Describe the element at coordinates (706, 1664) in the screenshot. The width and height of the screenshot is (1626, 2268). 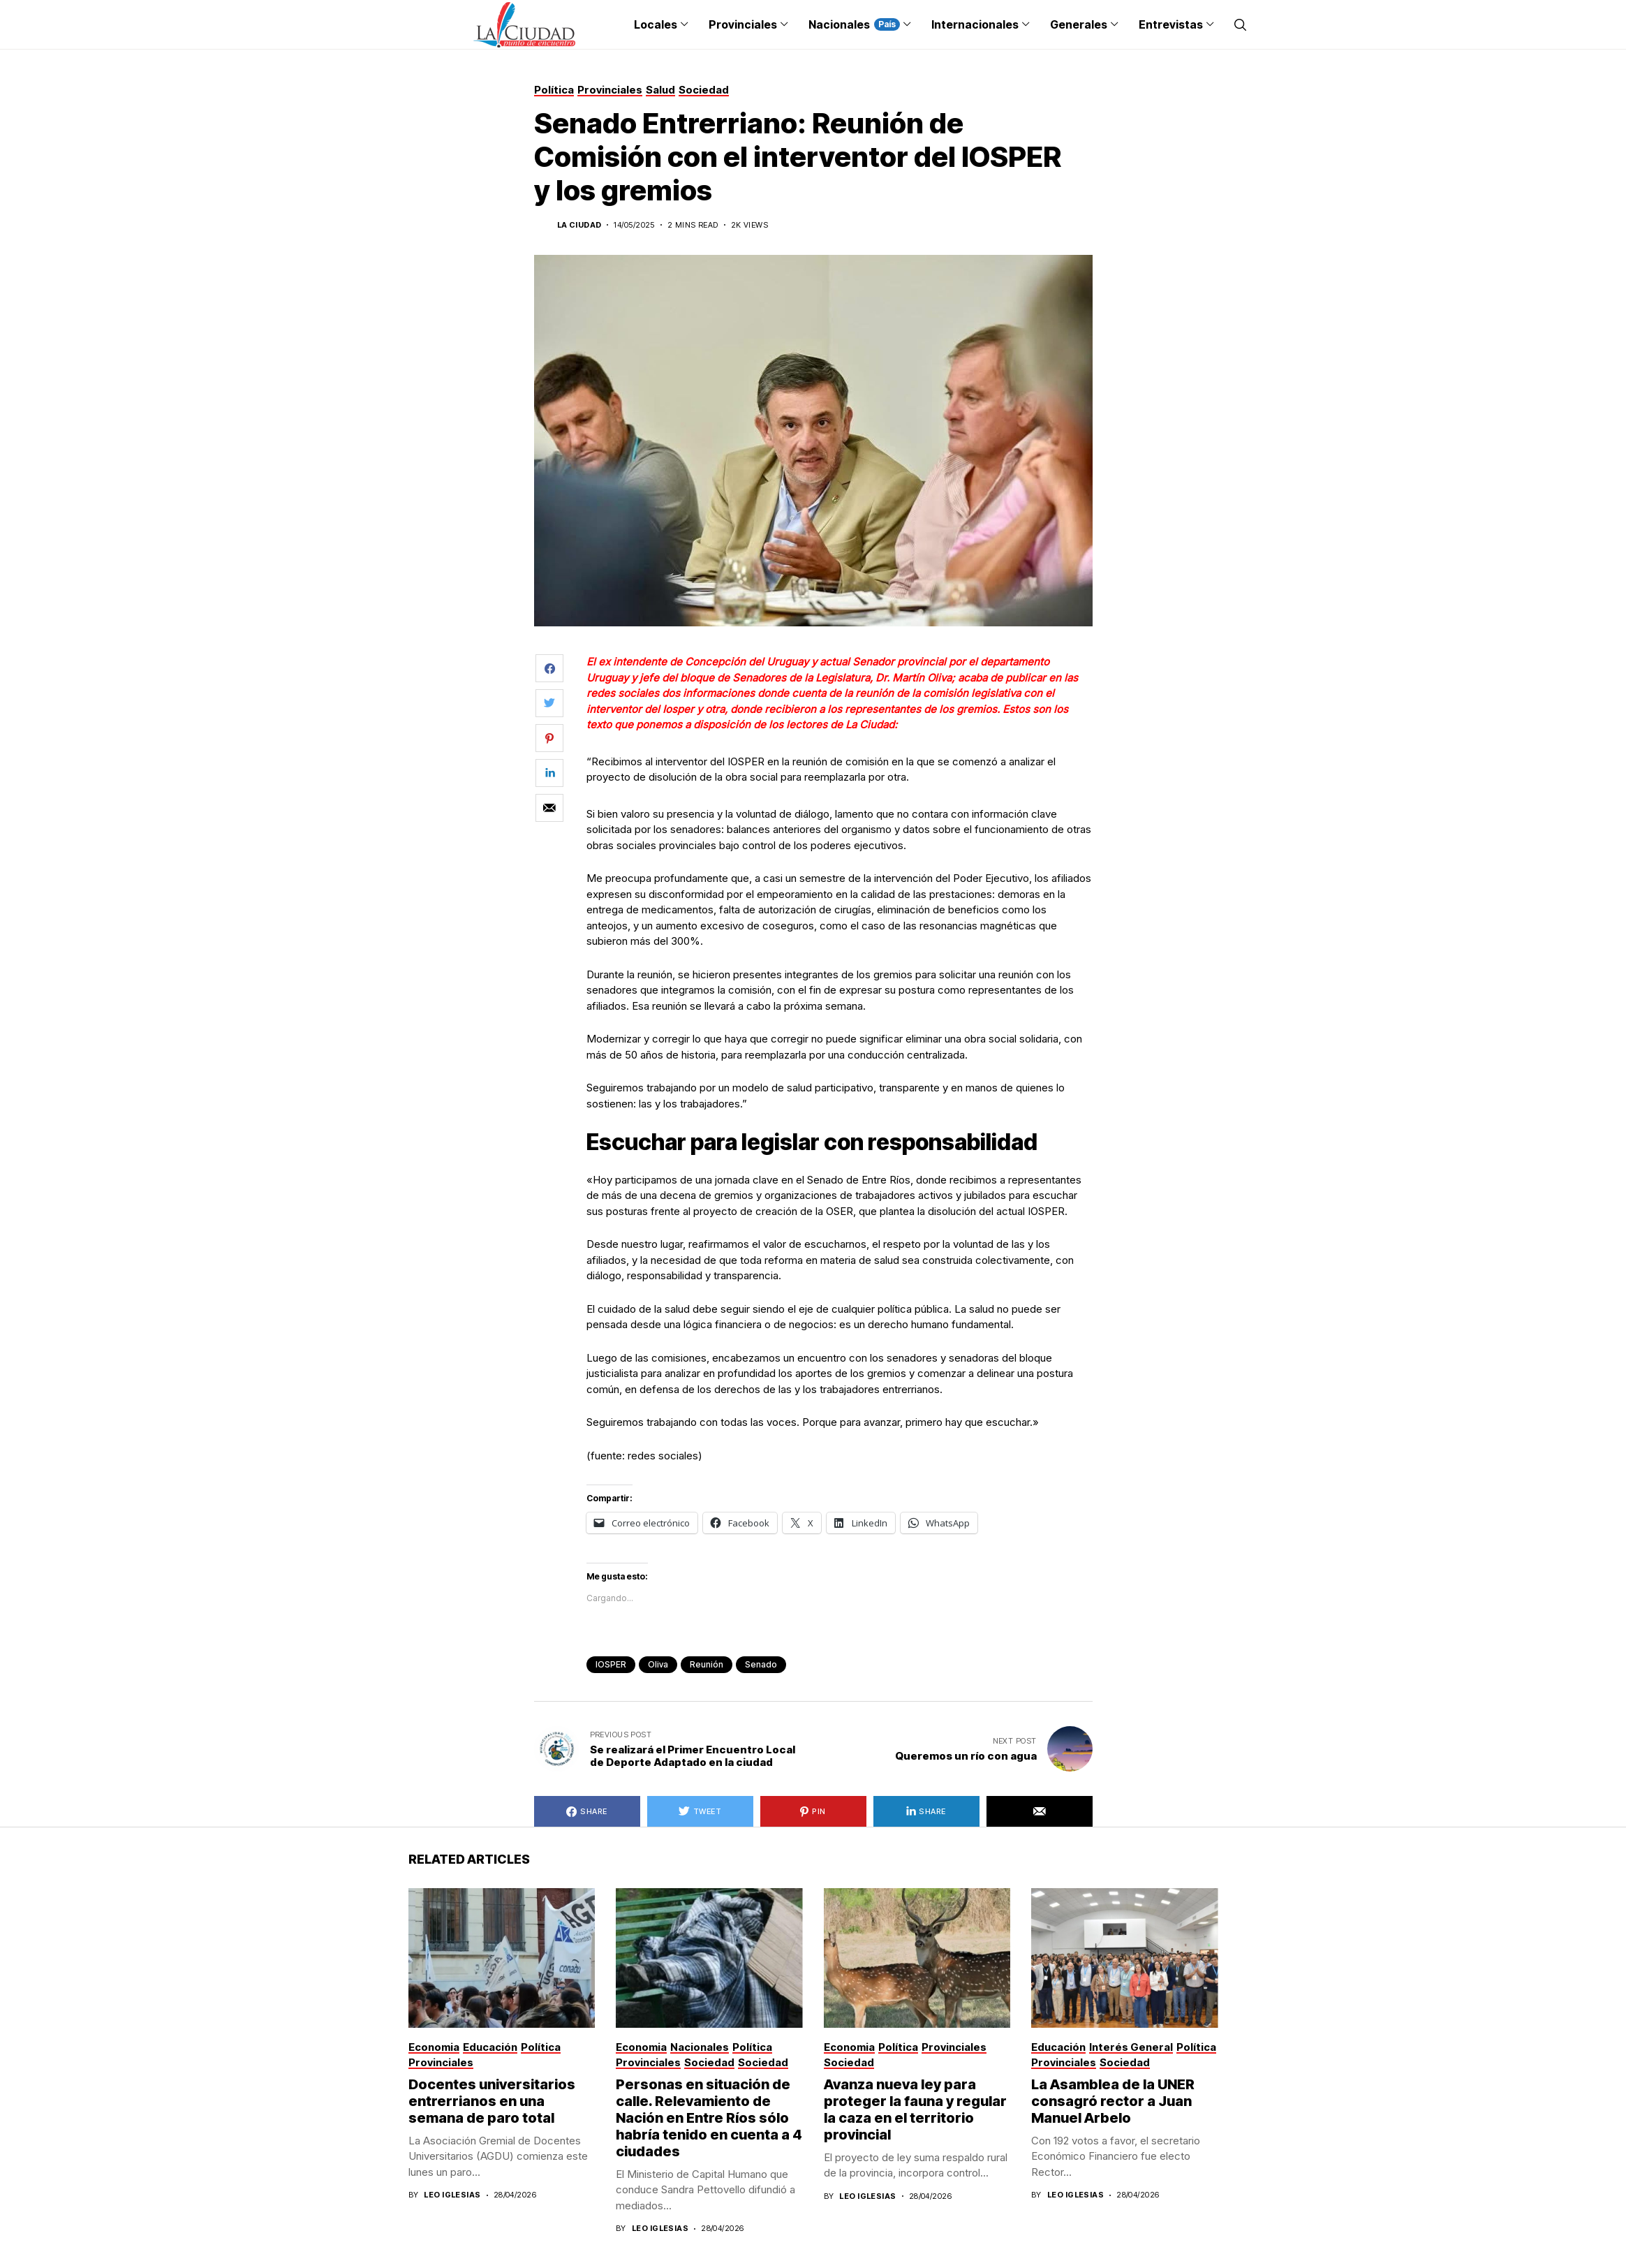
I see `reunión` at that location.